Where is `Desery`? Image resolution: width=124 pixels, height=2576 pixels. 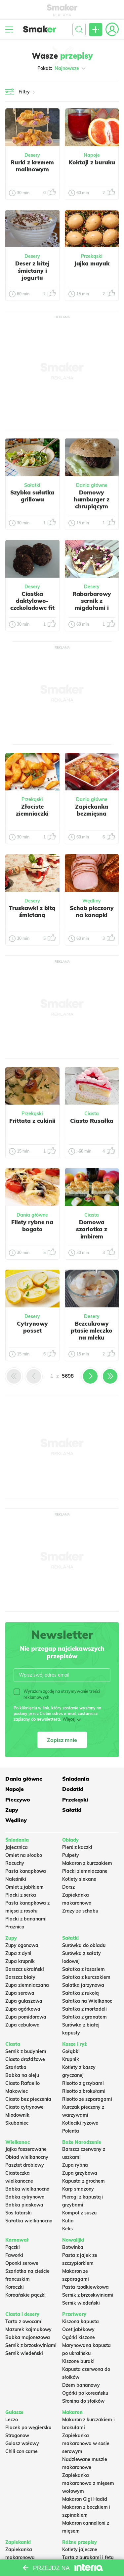
Desery is located at coordinates (32, 155).